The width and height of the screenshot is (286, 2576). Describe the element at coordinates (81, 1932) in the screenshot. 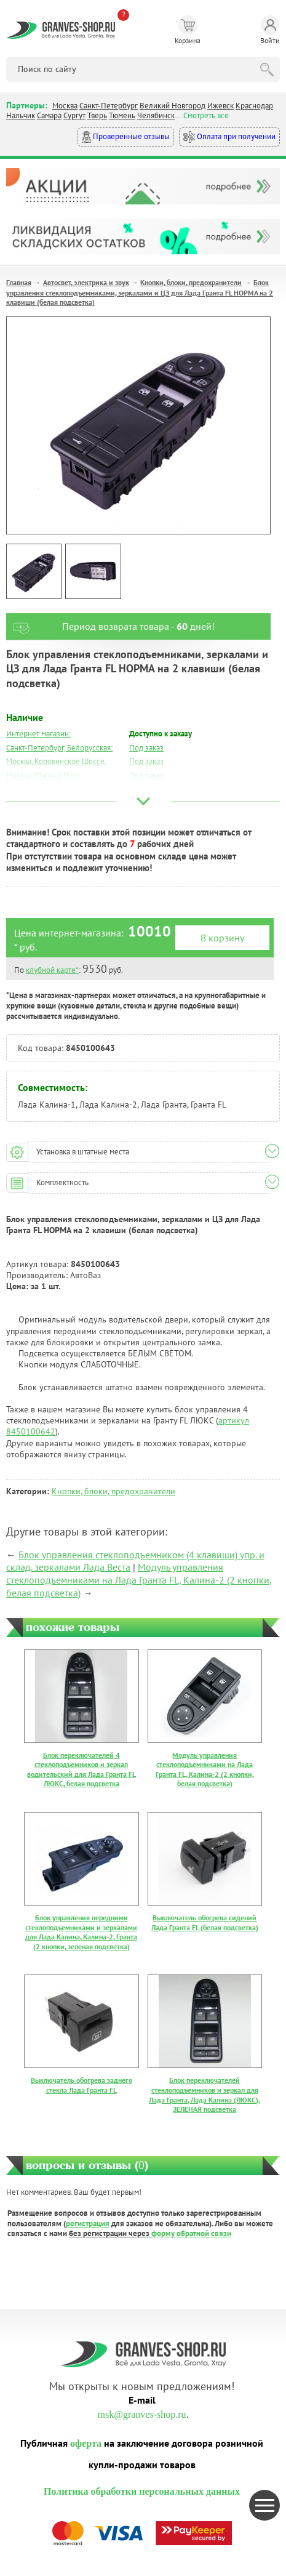

I see `Блок управления передними стеклоподъемниками и зеркалами для Лада Калина, Калина-2, Гранта (2 кнопки, зеленая подсветка)` at that location.